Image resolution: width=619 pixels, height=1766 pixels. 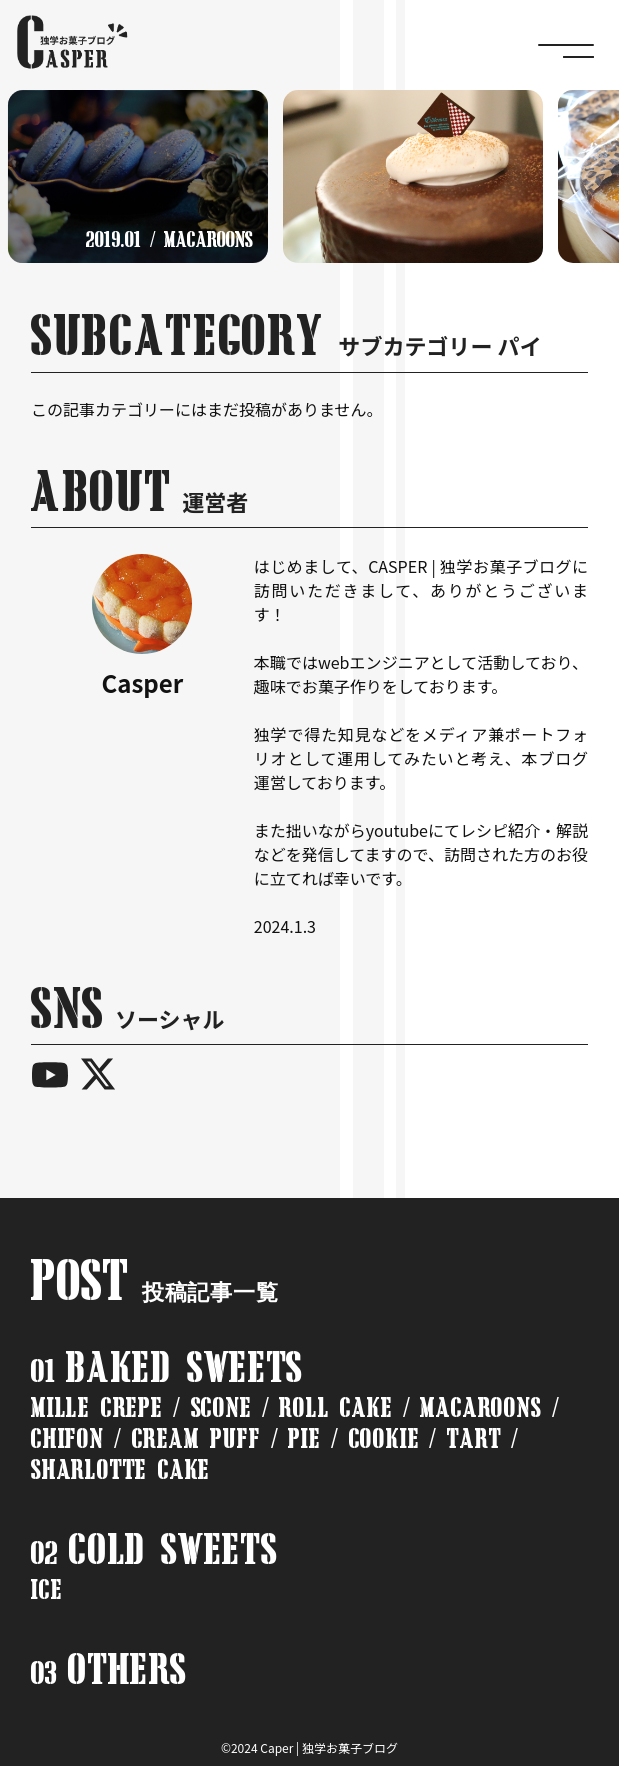 I want to click on SHARLOTTE CAKE, so click(x=120, y=1469).